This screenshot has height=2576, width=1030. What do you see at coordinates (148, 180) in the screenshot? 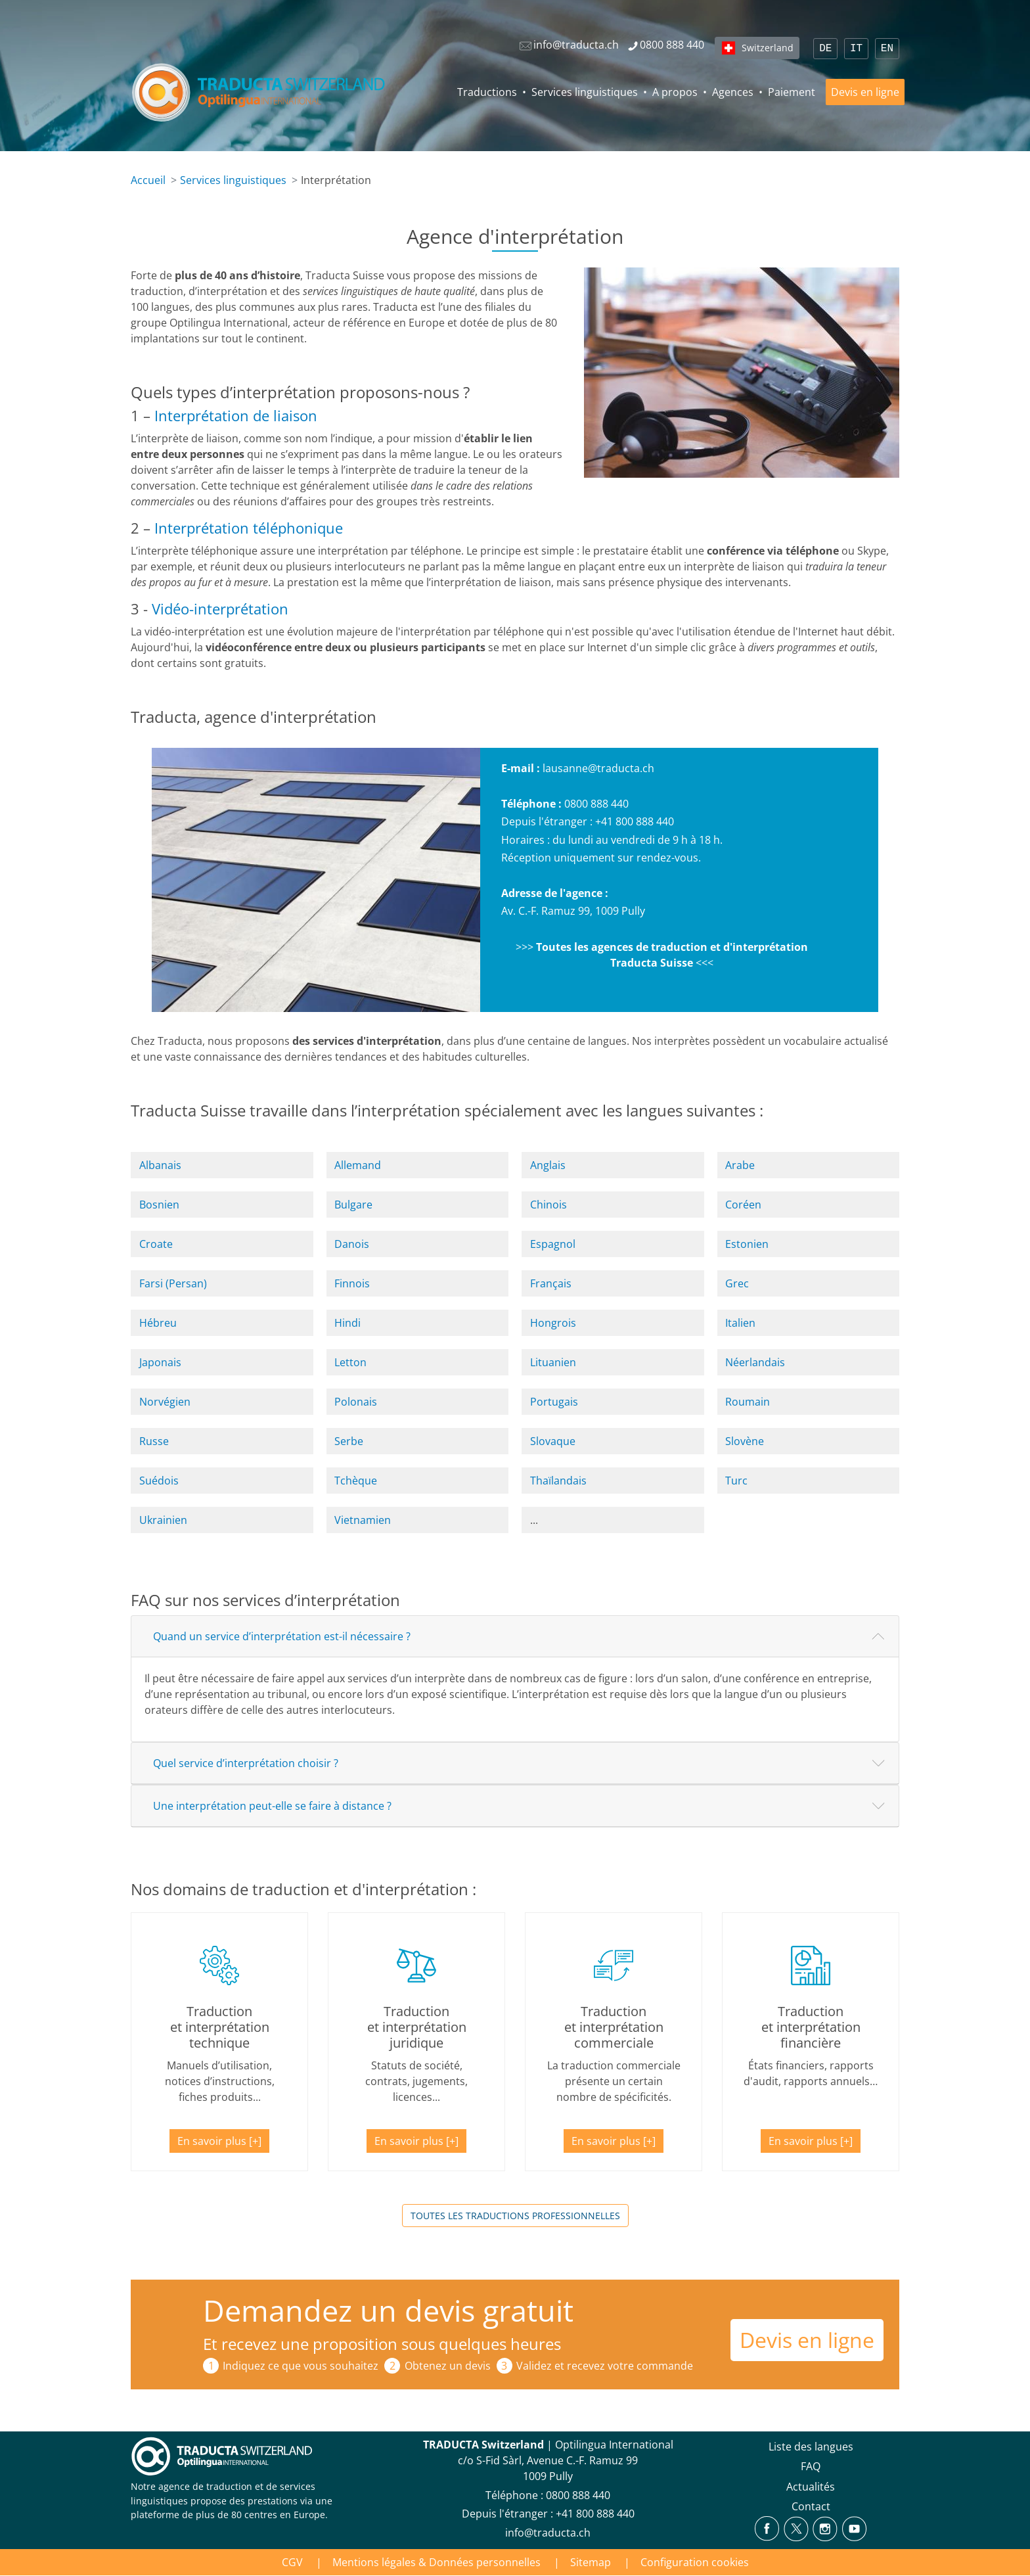
I see `Accueil` at bounding box center [148, 180].